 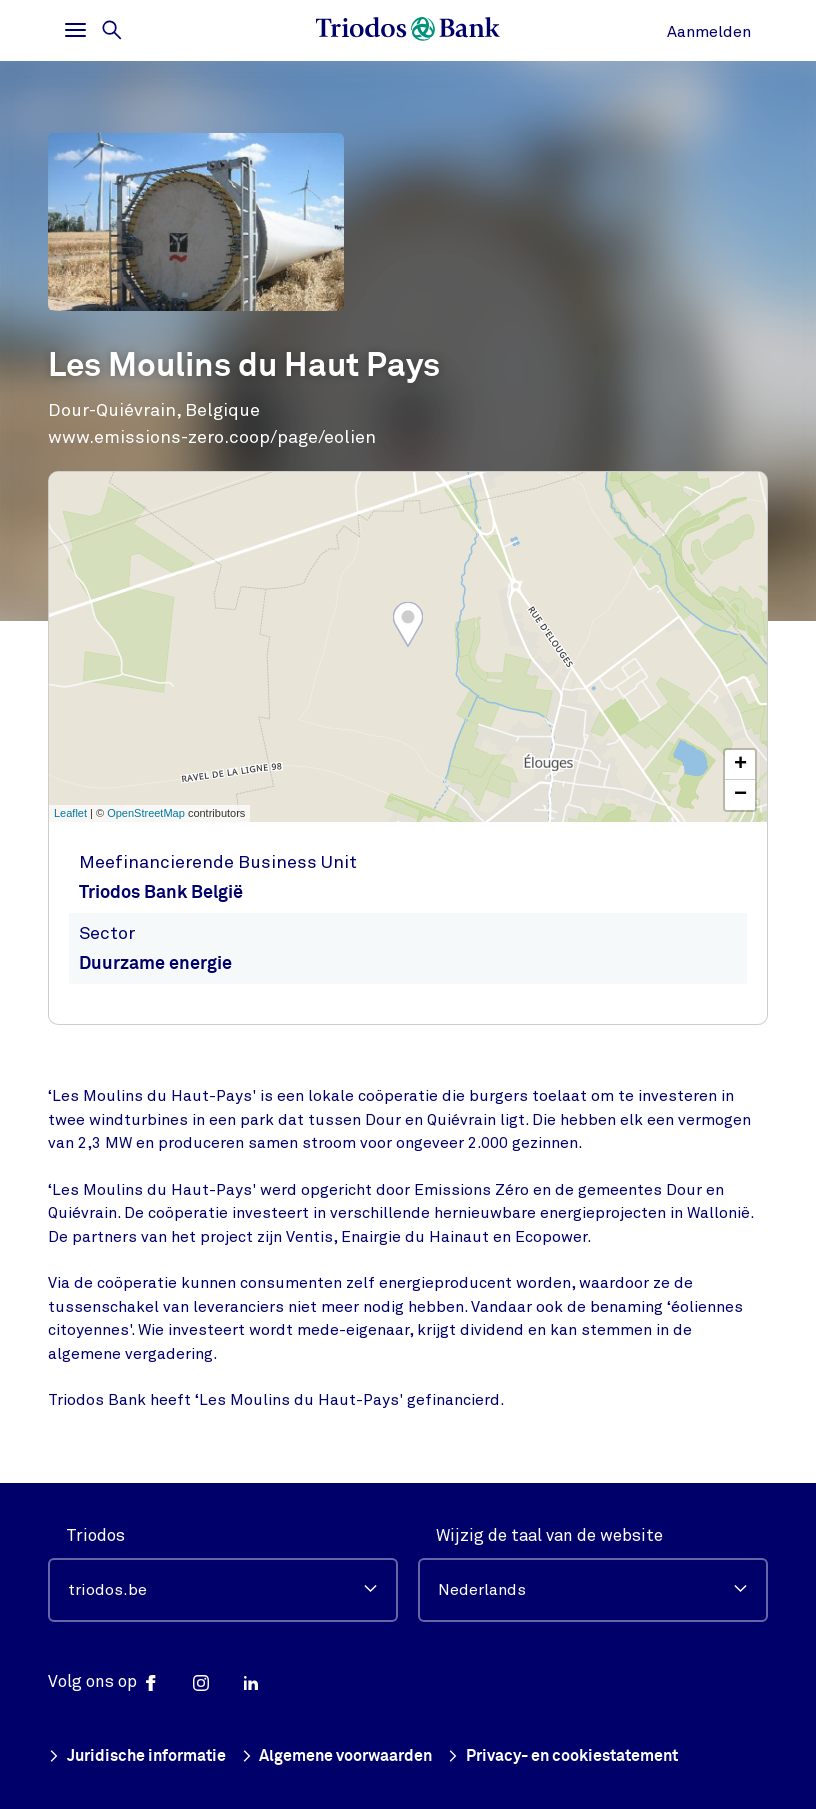 I want to click on Wijzig de taal van de website, so click(x=549, y=1535).